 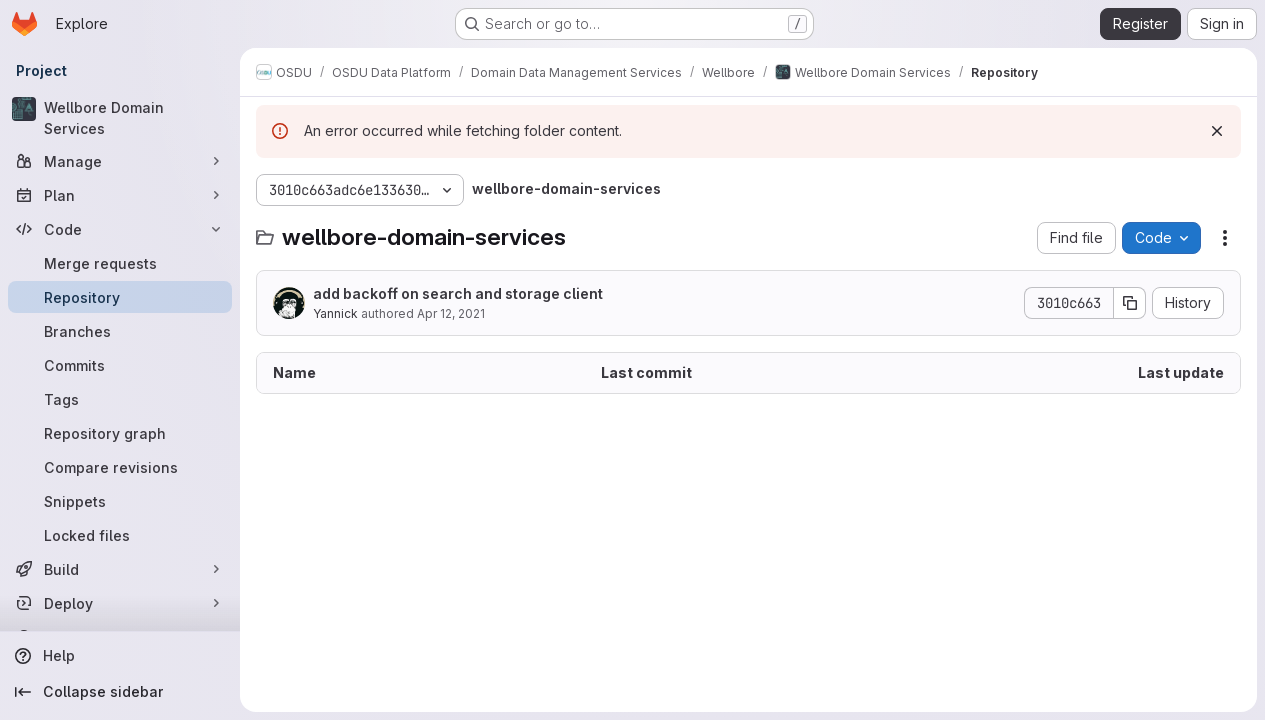 What do you see at coordinates (120, 535) in the screenshot?
I see `[Locked files]` at bounding box center [120, 535].